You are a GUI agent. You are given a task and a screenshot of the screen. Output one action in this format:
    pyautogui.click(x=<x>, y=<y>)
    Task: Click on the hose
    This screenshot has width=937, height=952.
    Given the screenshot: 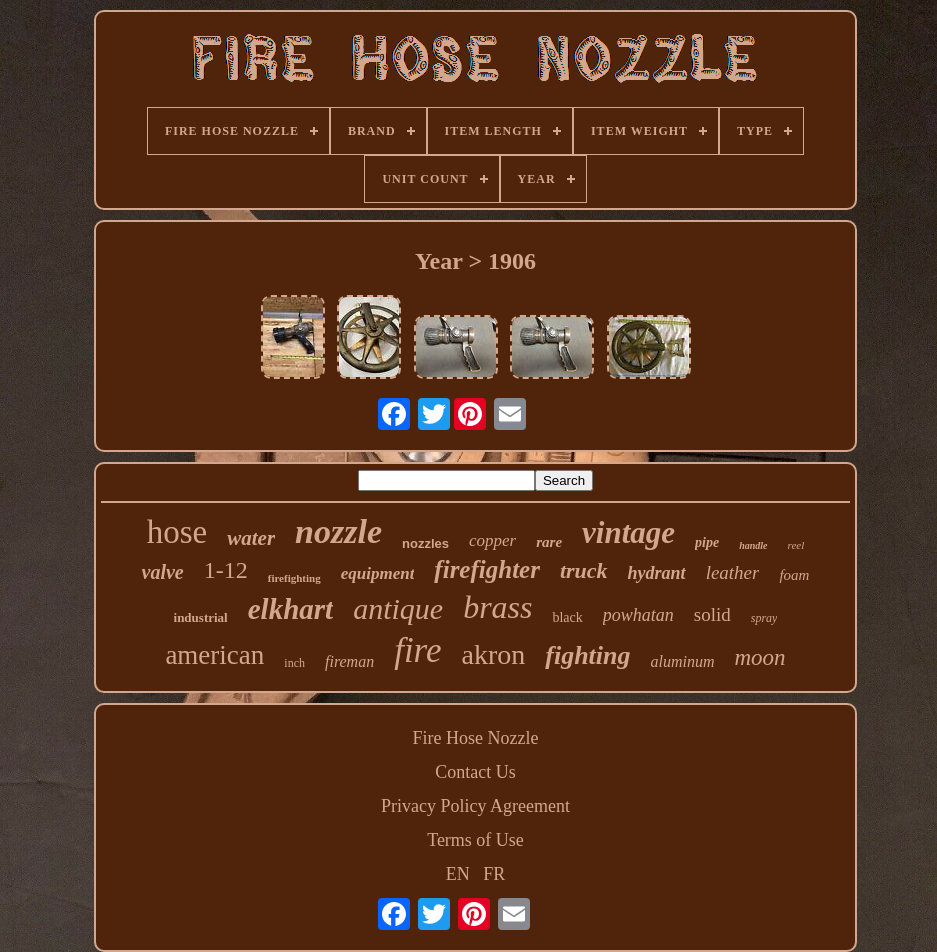 What is the action you would take?
    pyautogui.click(x=177, y=532)
    